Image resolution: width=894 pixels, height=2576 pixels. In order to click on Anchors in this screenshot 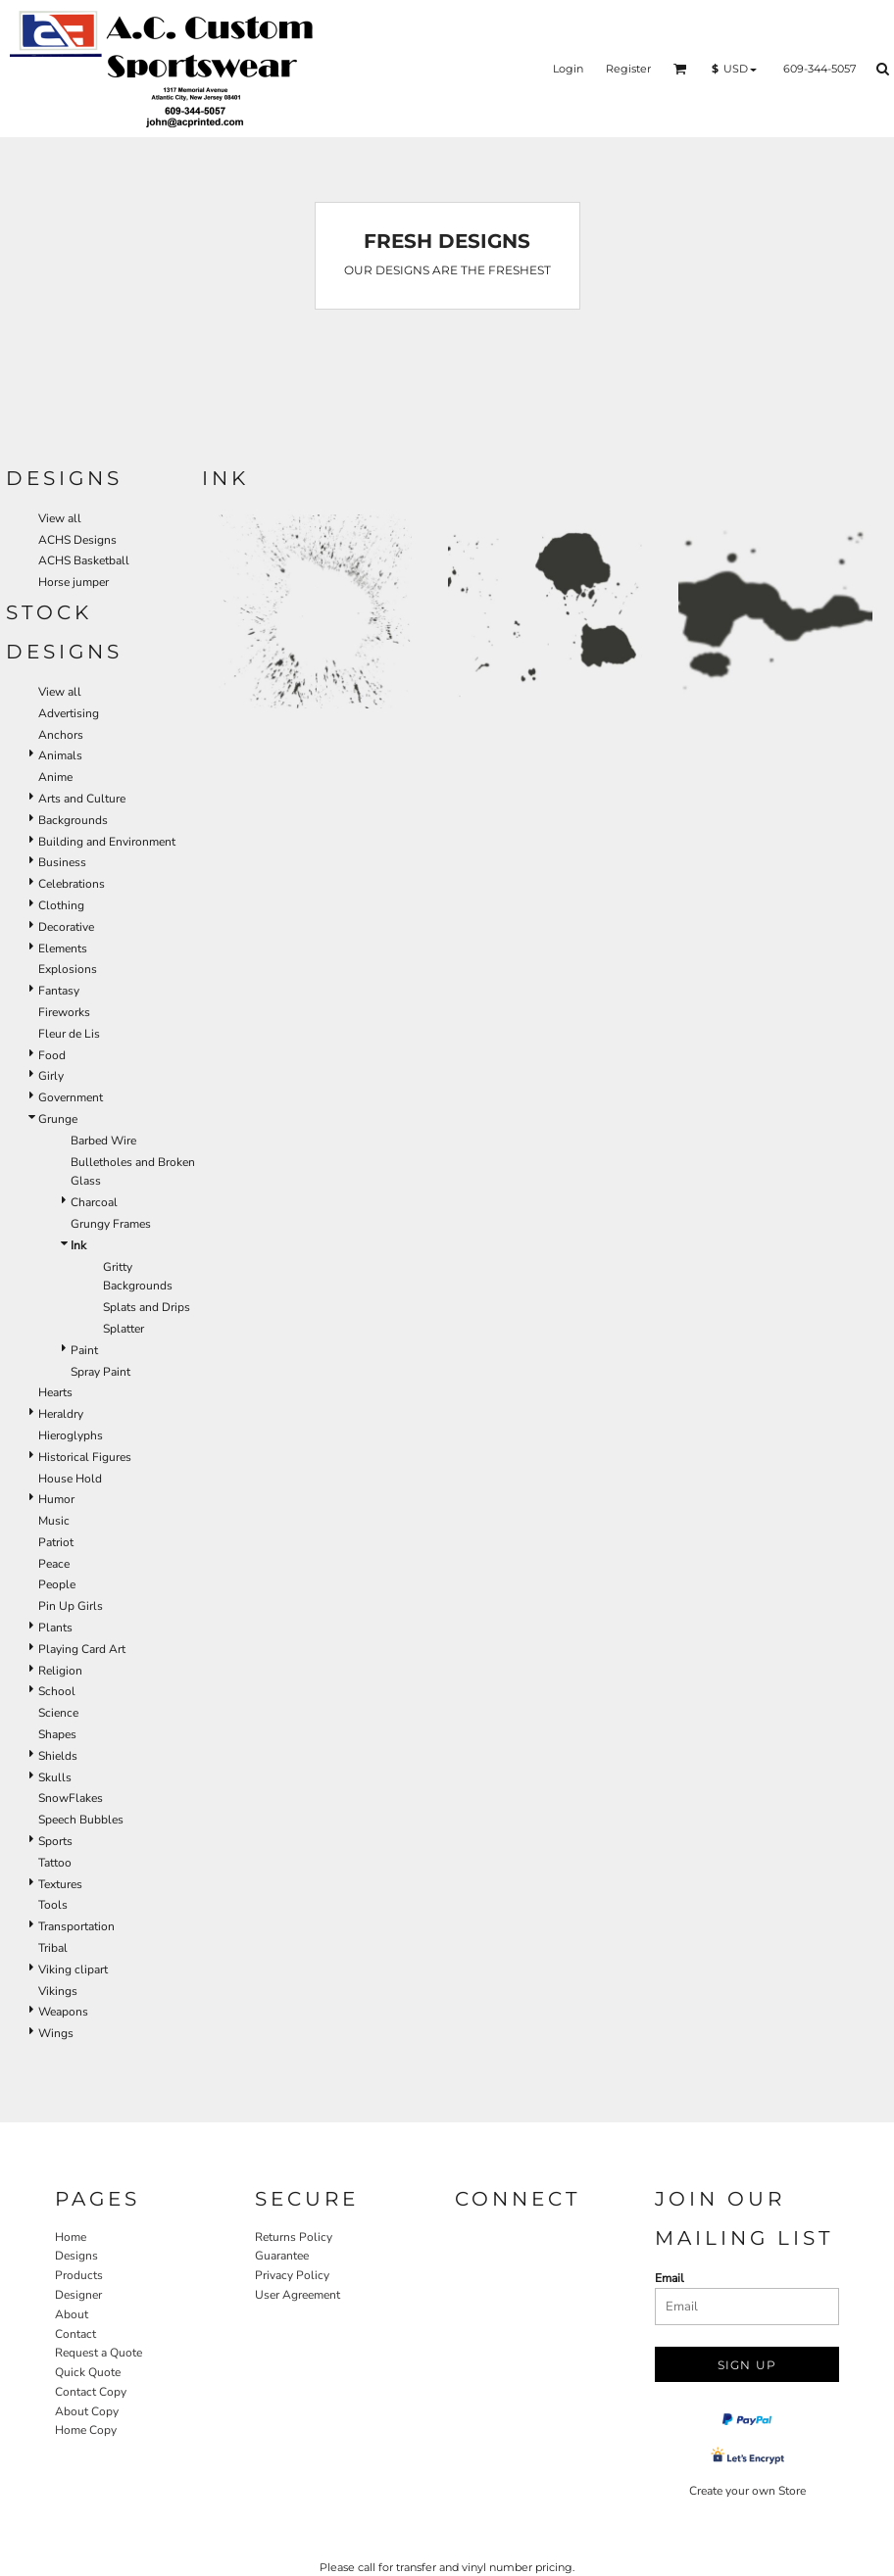, I will do `click(60, 735)`.